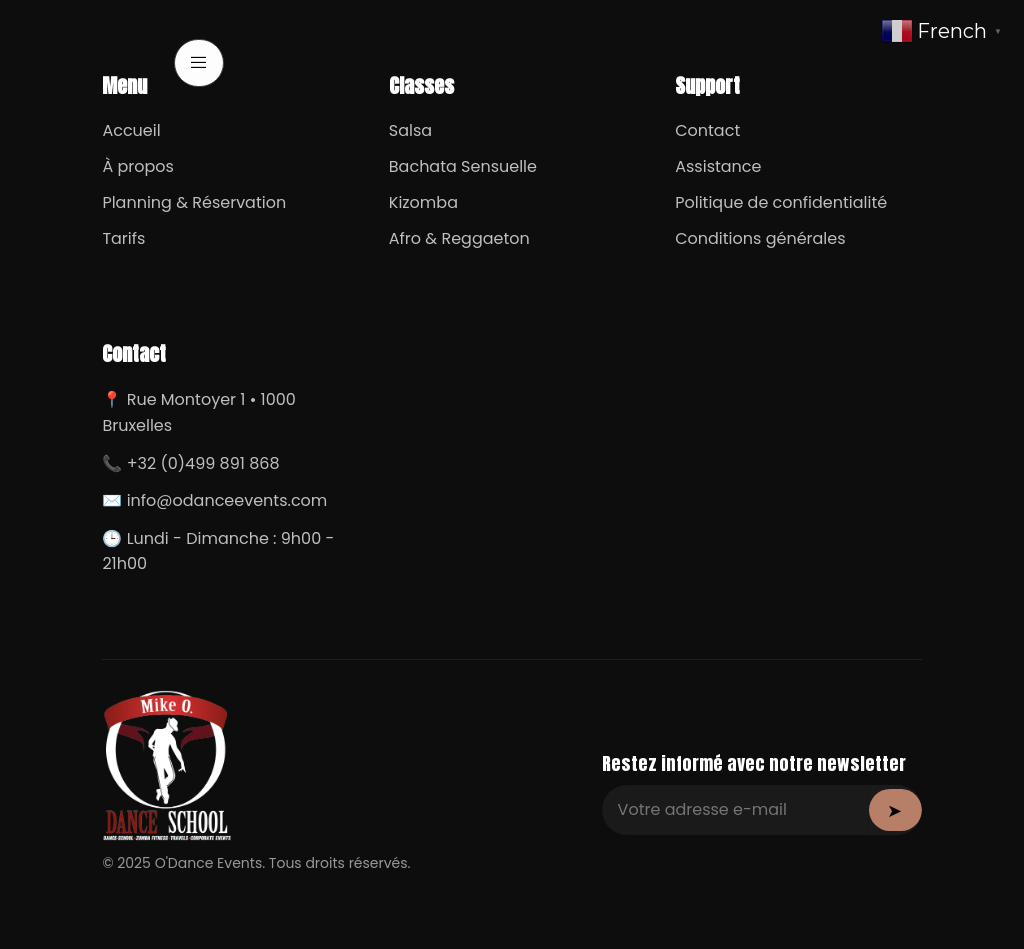 This screenshot has height=949, width=1024. I want to click on Salsa, so click(410, 130).